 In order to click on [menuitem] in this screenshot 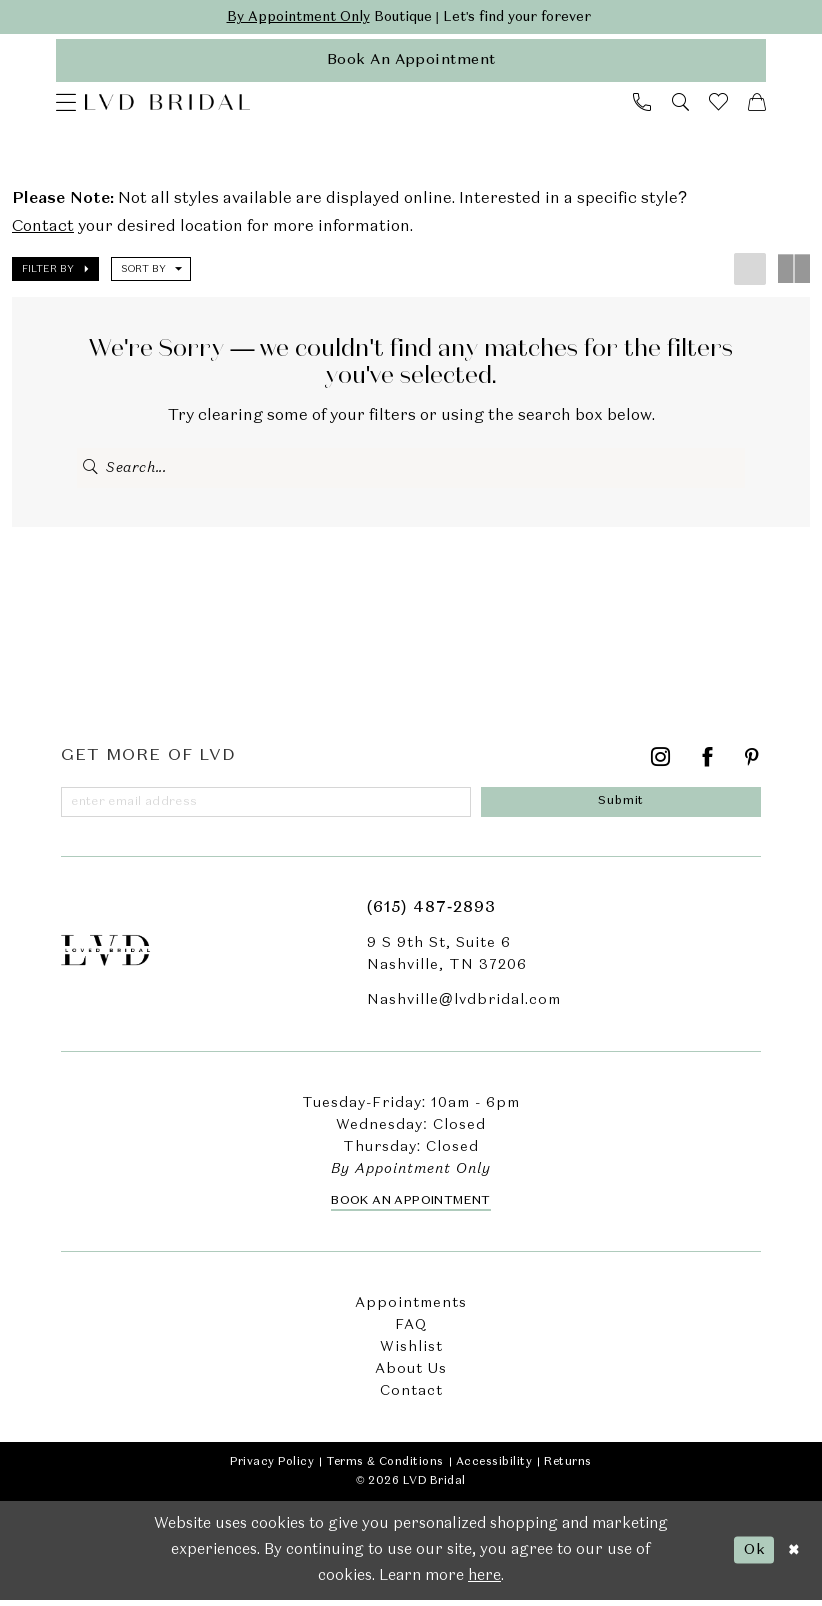, I will do `click(66, 105)`.